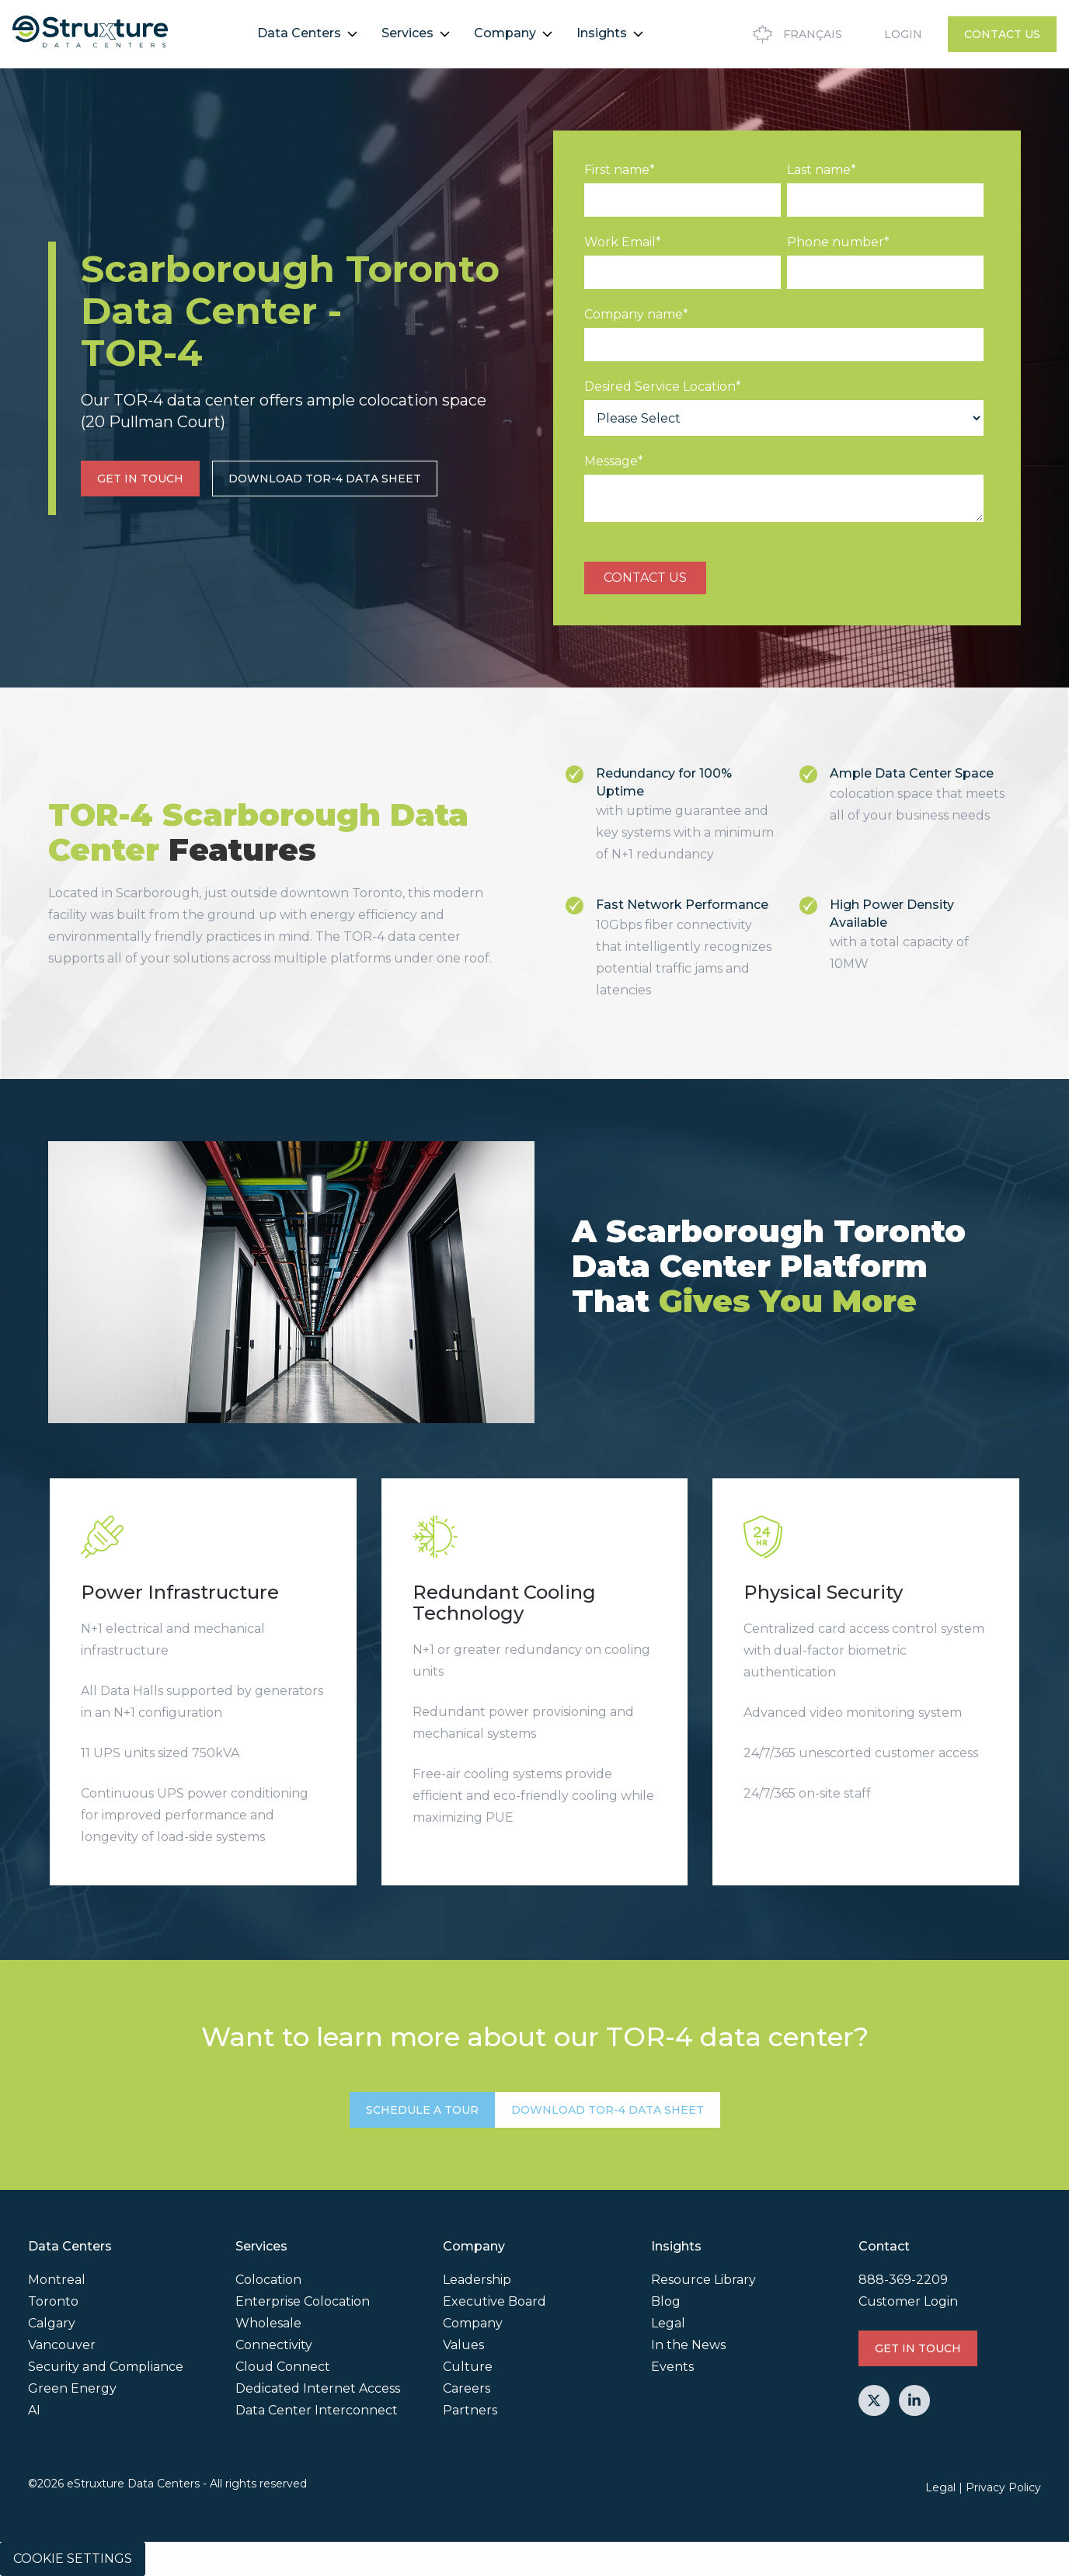  I want to click on Calgary, so click(51, 2323).